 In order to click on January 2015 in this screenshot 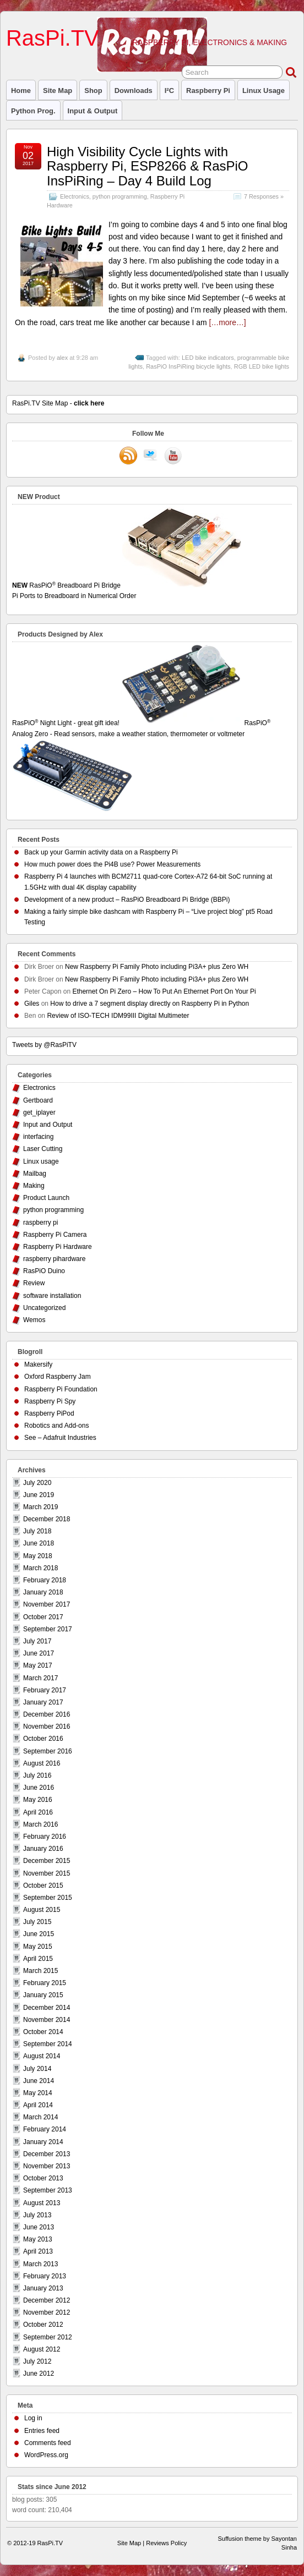, I will do `click(43, 1995)`.